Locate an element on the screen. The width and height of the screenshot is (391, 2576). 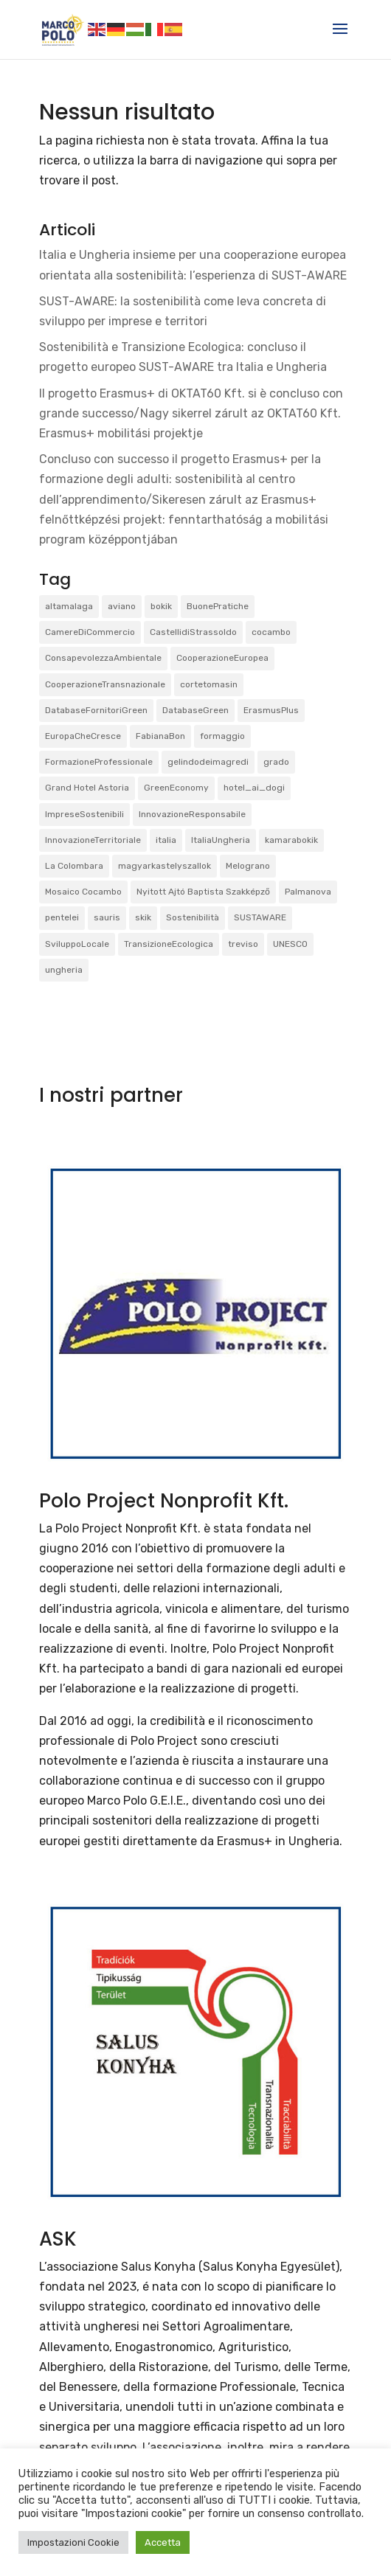
CooperazioneTransnazionale [CooperazioneTransnazionale (1 elemento)] is located at coordinates (105, 684).